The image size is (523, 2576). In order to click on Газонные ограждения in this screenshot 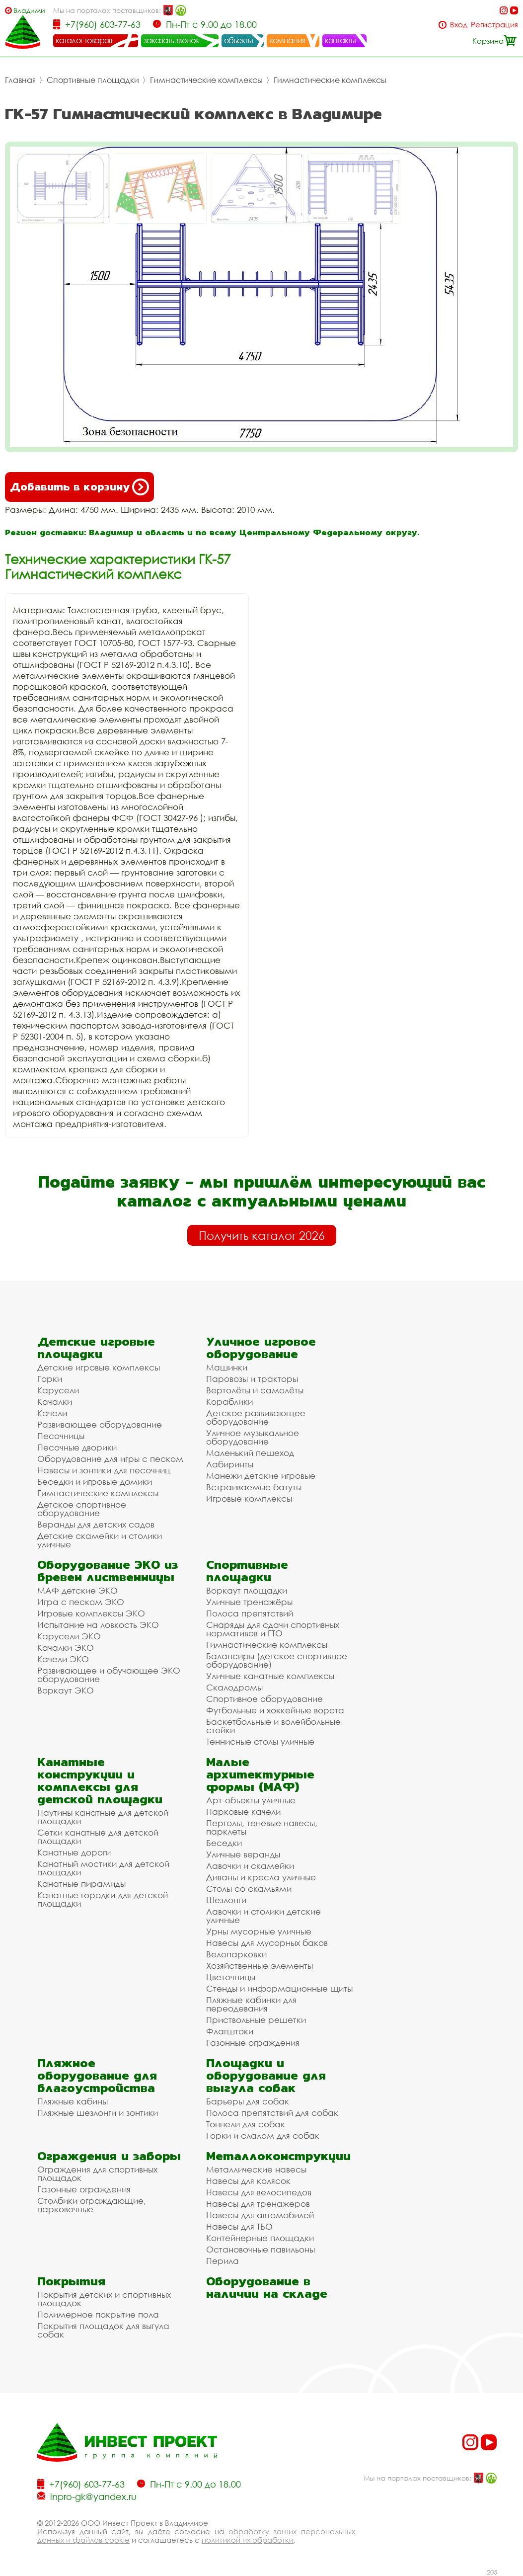, I will do `click(252, 2042)`.